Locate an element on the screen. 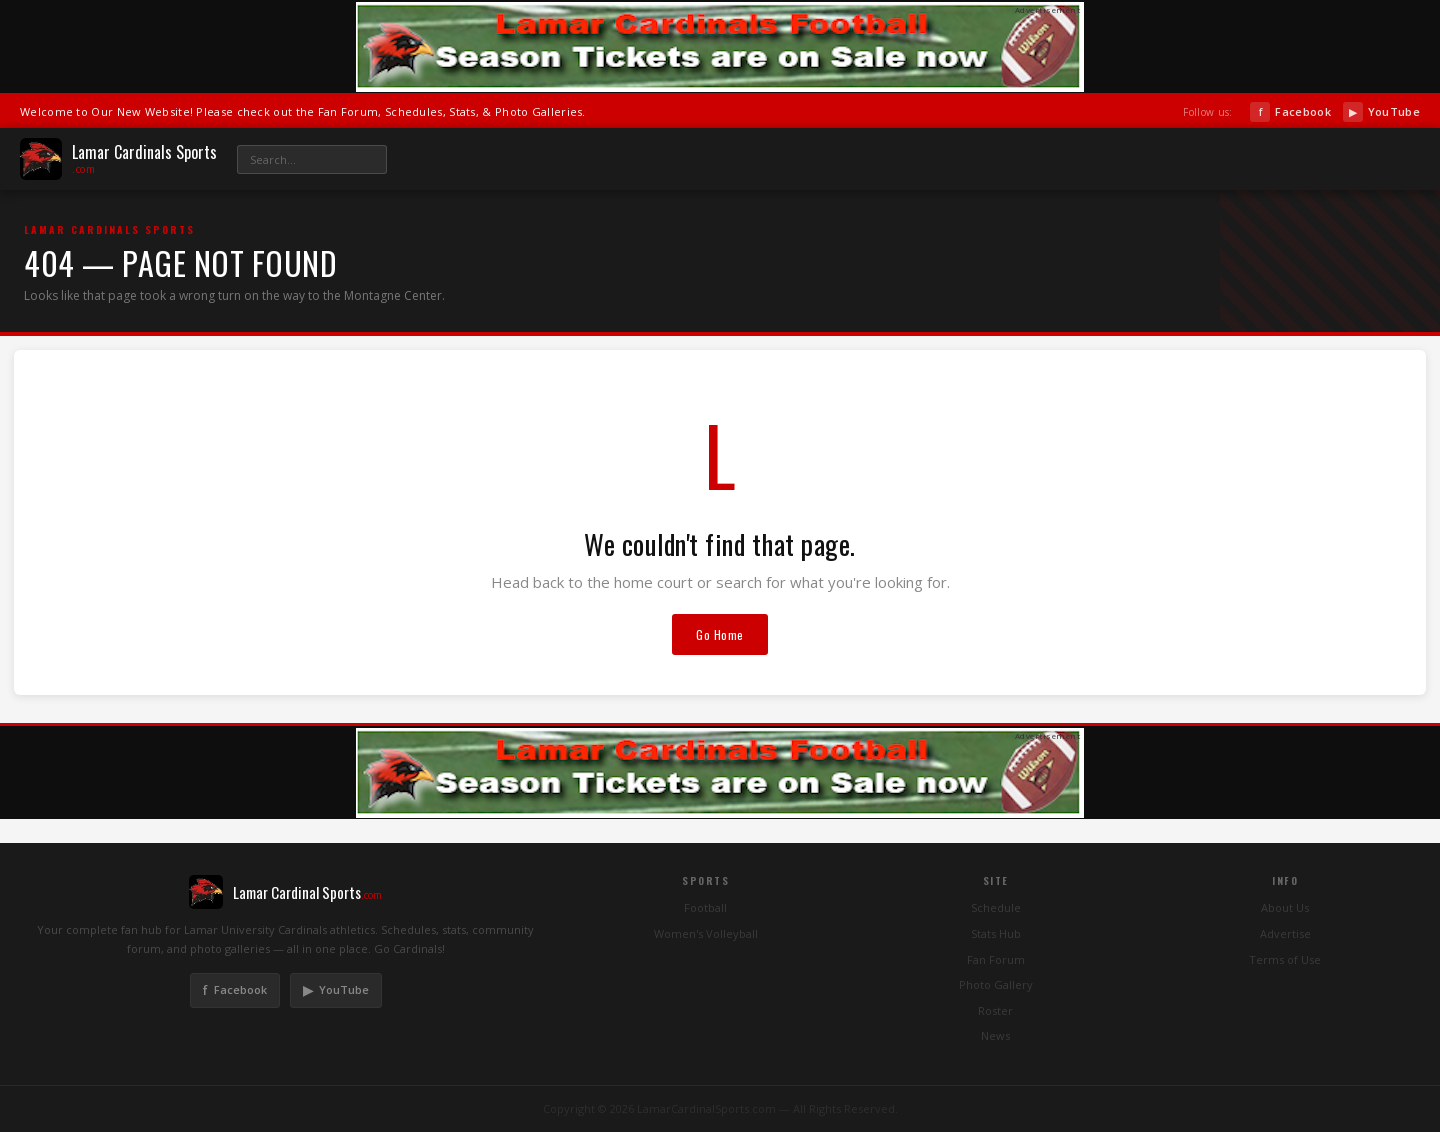 The height and width of the screenshot is (1132, 1440). Facebook is located at coordinates (1290, 112).